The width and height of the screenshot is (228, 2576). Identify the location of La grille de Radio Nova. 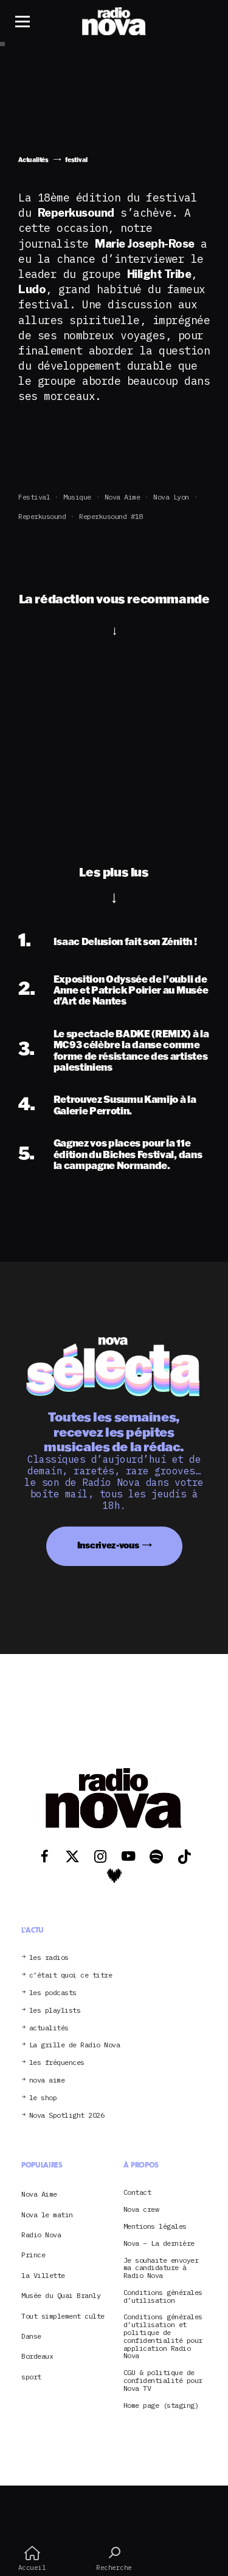
(74, 2045).